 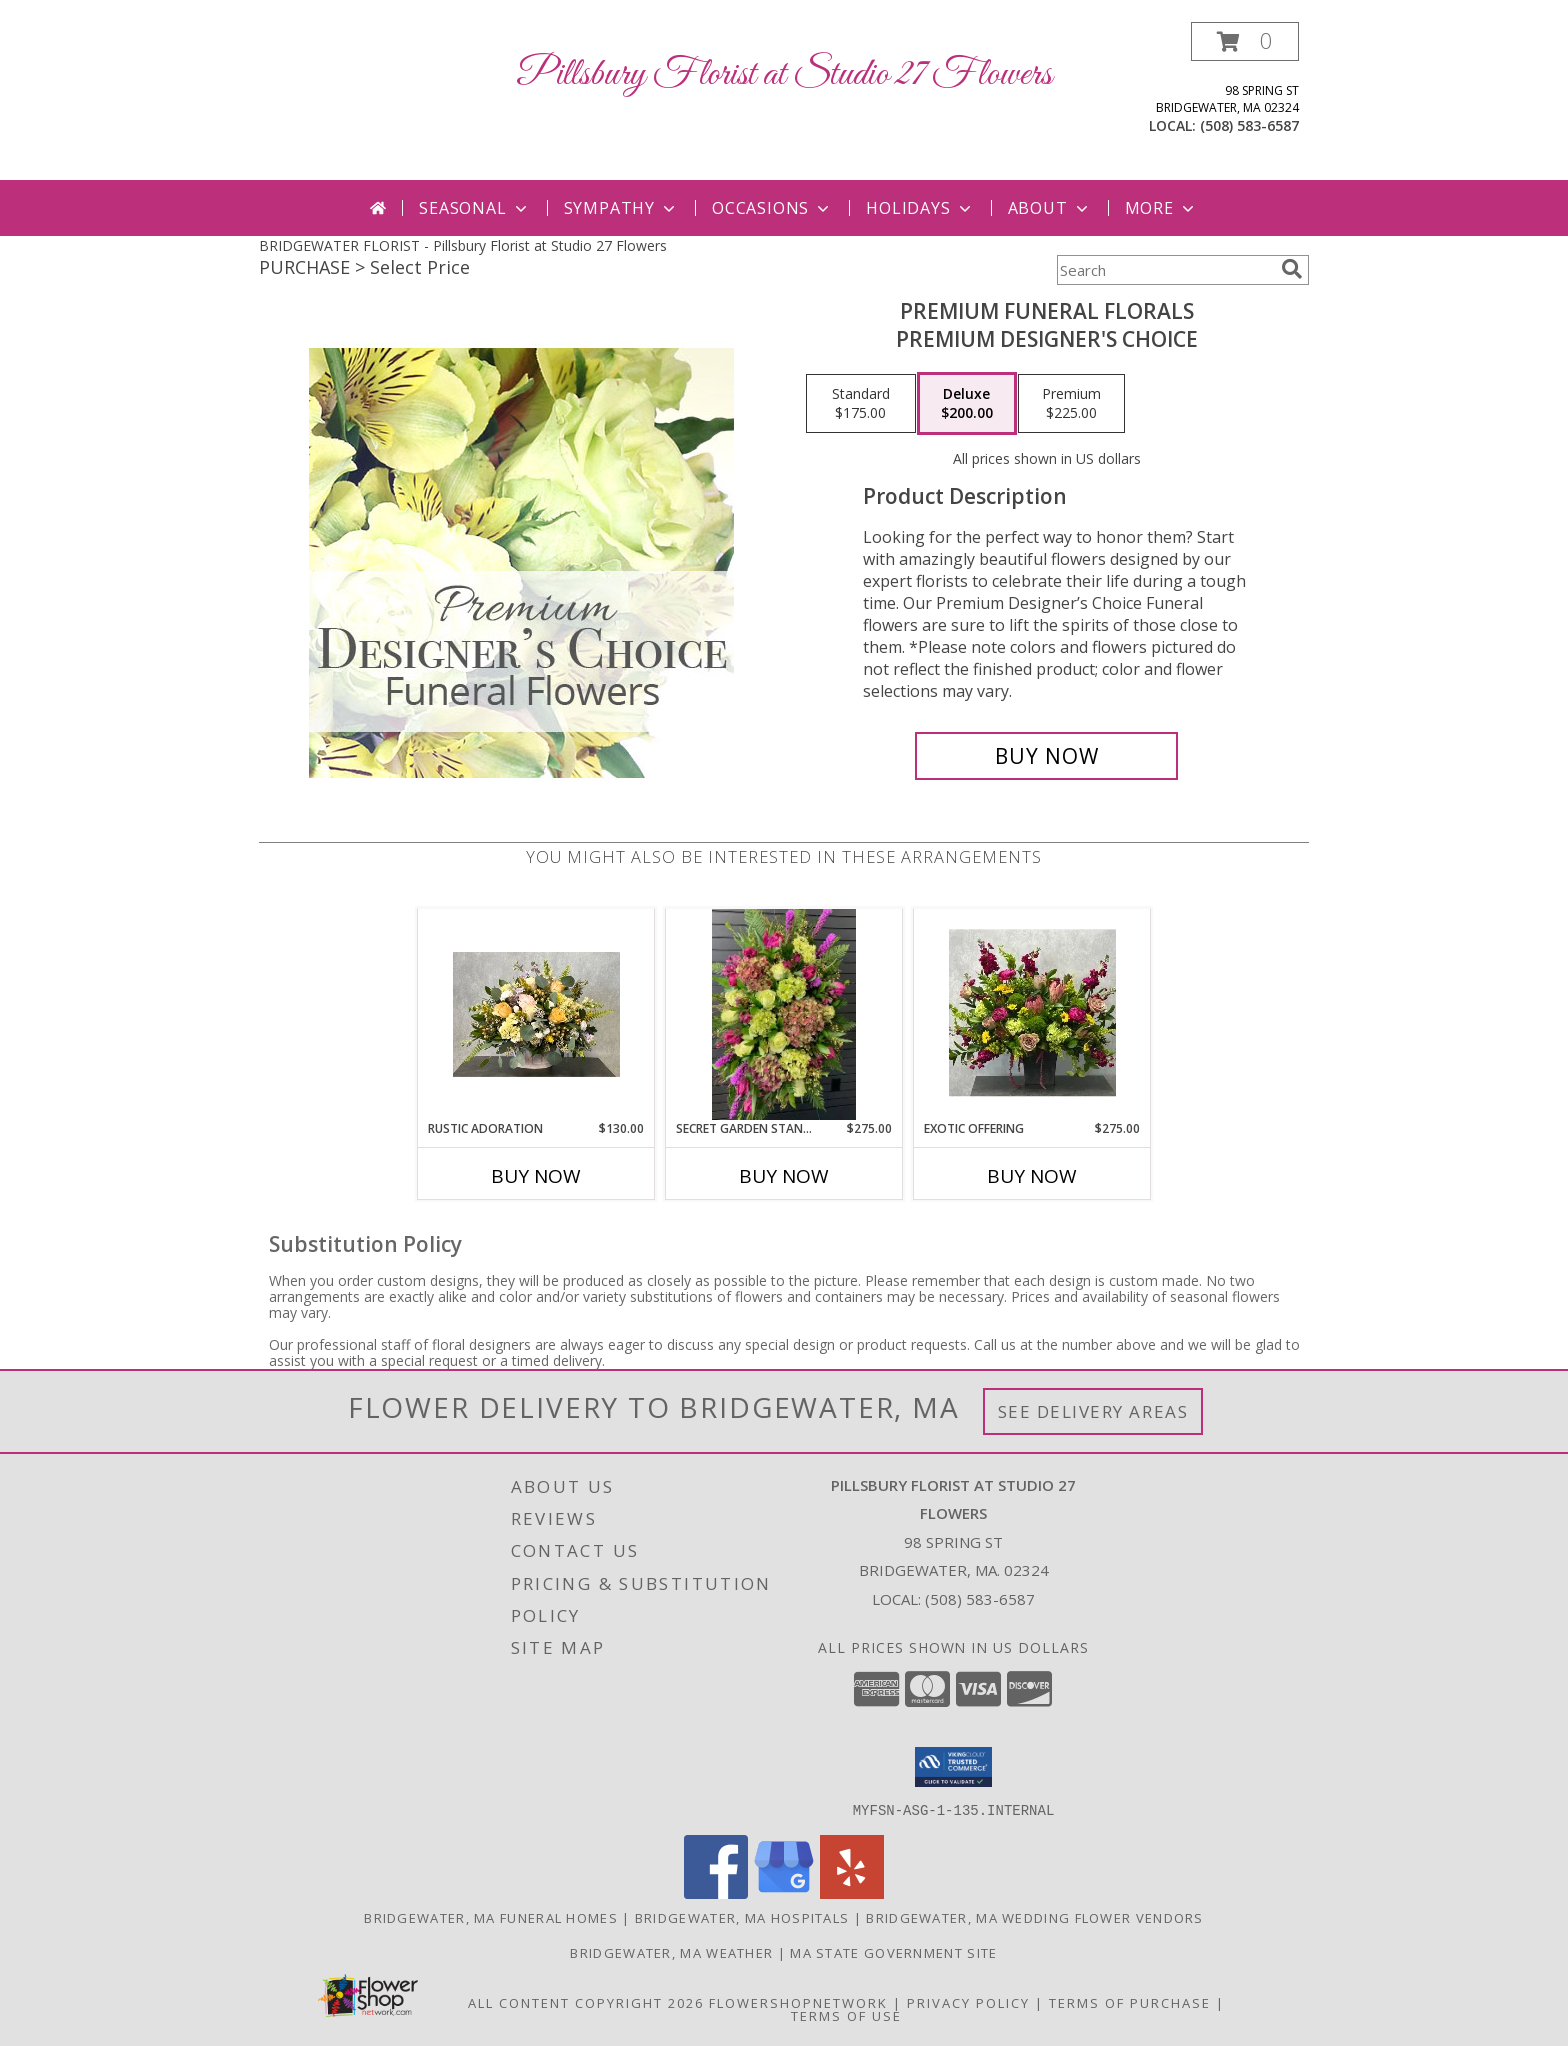 I want to click on [search], so click(x=1292, y=269).